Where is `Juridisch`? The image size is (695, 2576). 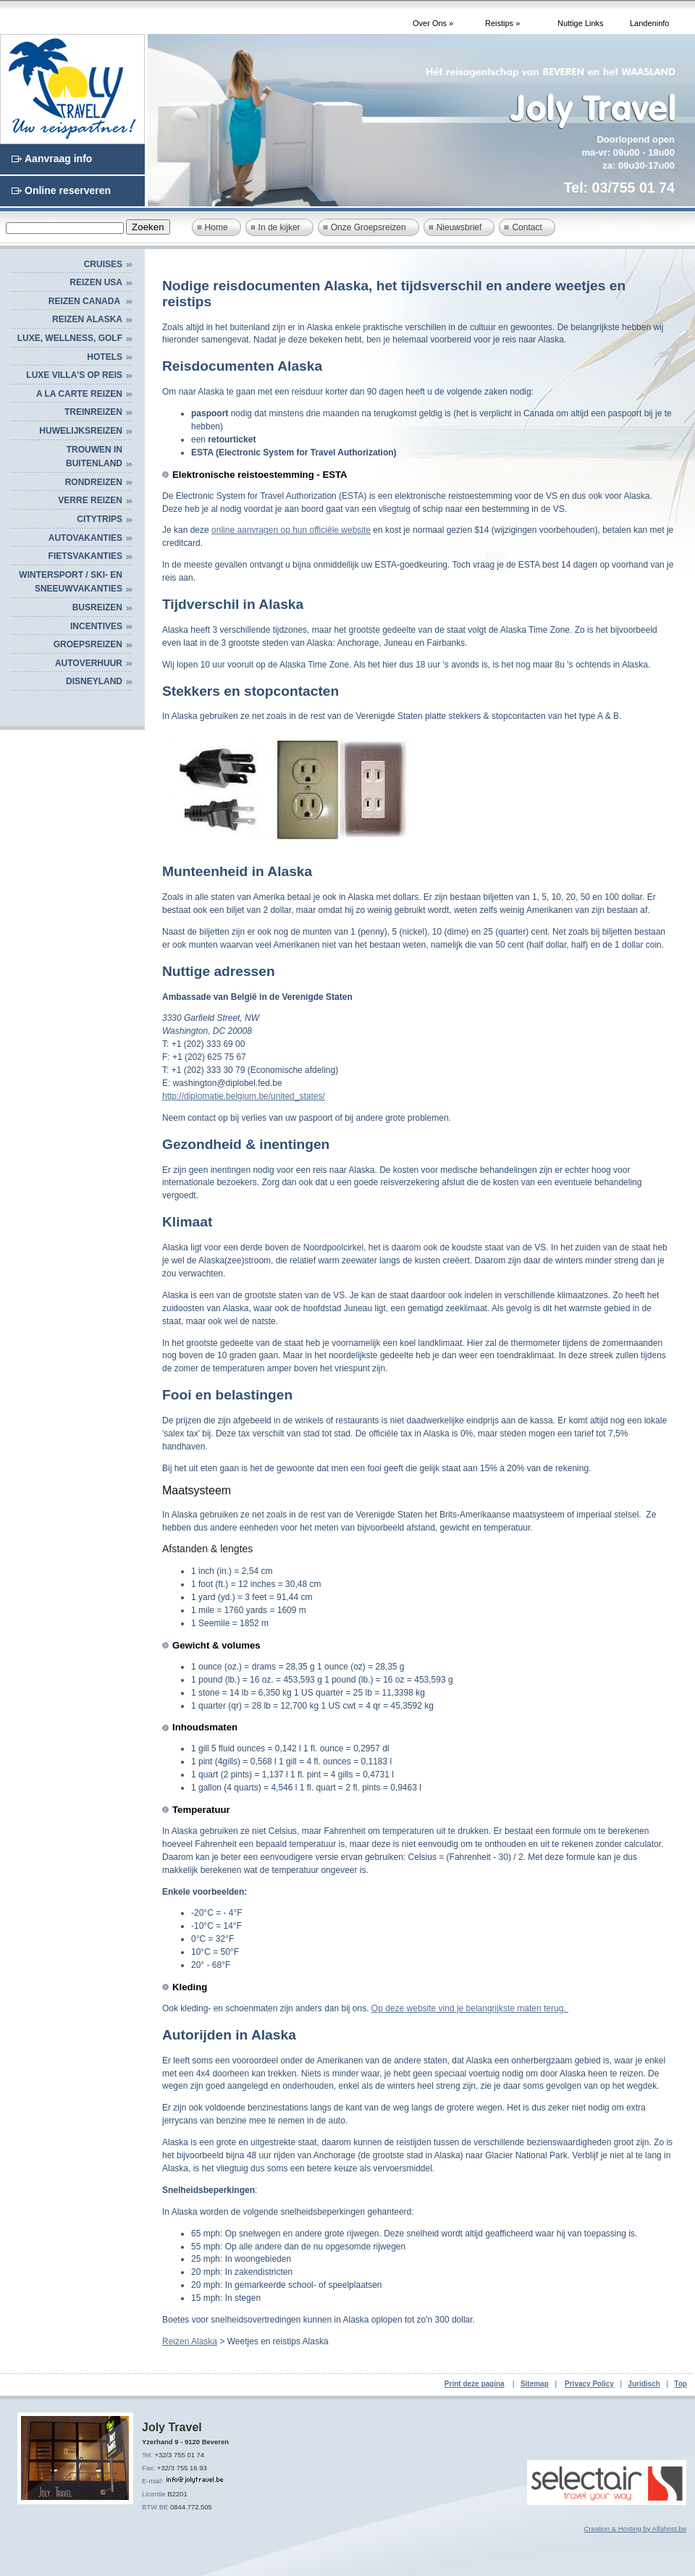 Juridisch is located at coordinates (644, 2384).